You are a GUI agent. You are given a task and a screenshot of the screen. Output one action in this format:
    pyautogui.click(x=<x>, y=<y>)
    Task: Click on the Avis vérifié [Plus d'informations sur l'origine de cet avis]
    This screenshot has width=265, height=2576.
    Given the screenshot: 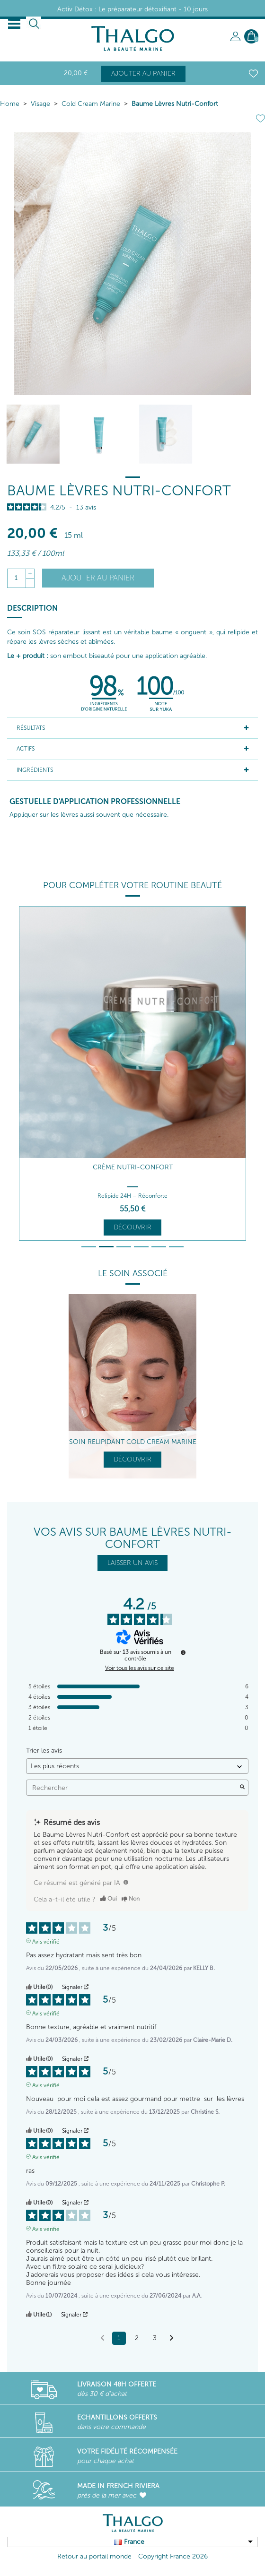 What is the action you would take?
    pyautogui.click(x=46, y=1940)
    